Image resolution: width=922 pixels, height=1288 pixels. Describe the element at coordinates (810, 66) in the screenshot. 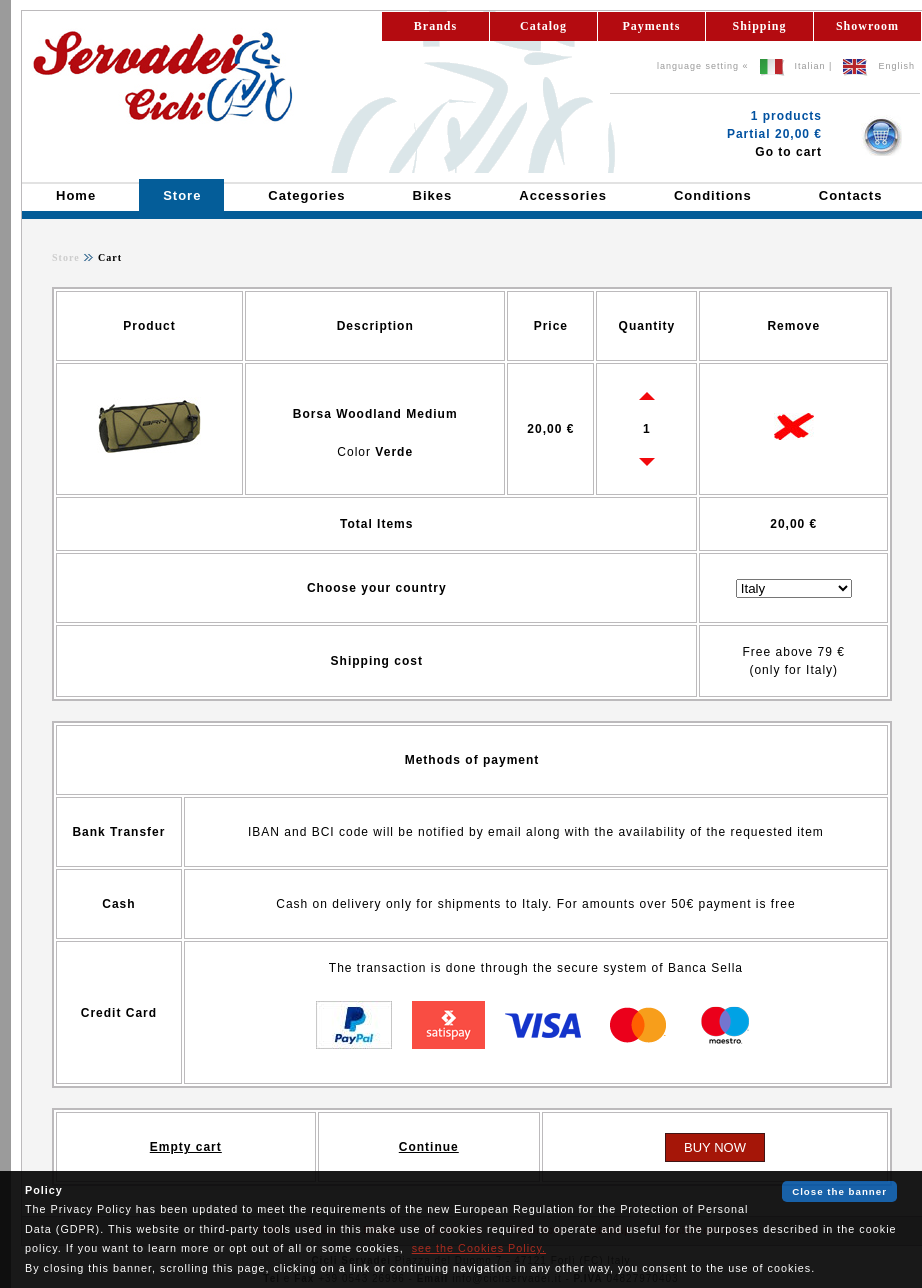

I see `Italian` at that location.